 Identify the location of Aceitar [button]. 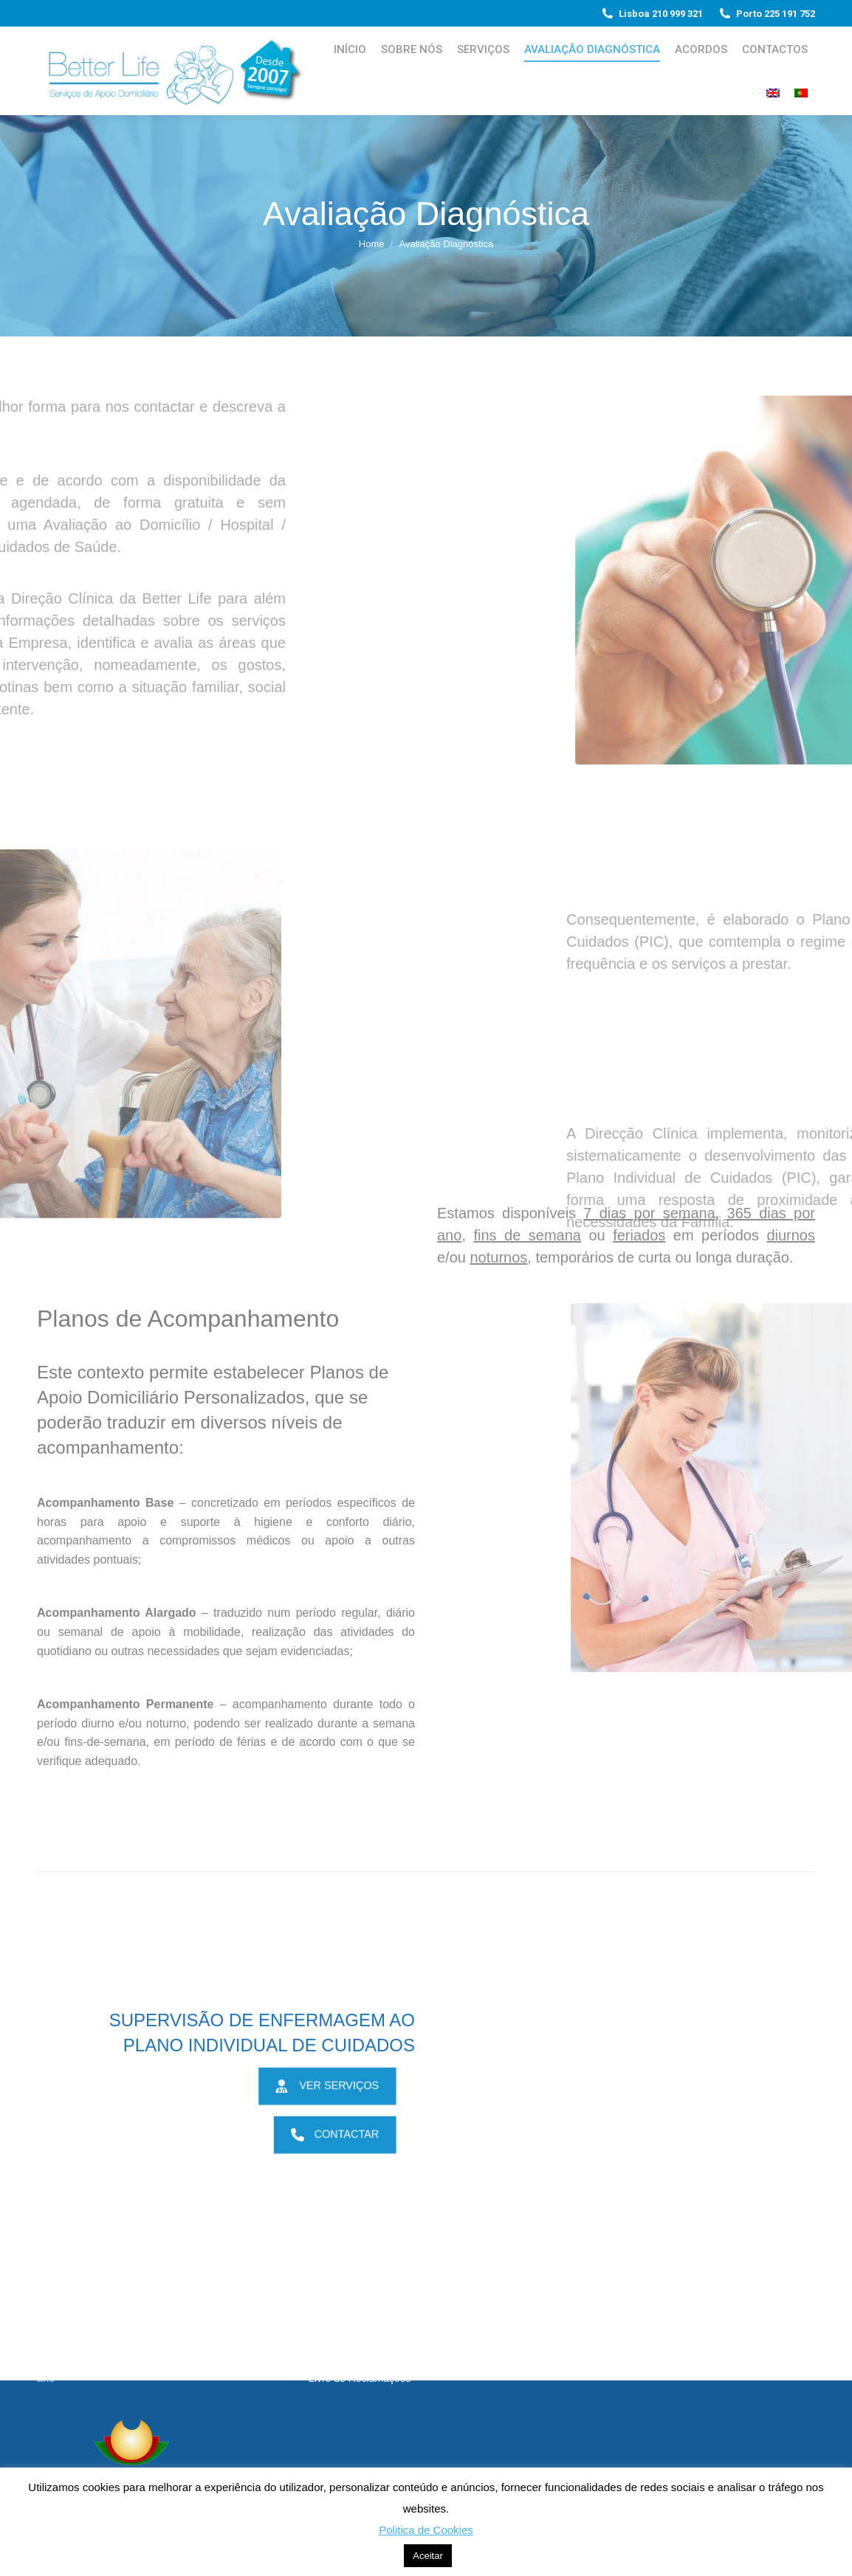
(427, 2555).